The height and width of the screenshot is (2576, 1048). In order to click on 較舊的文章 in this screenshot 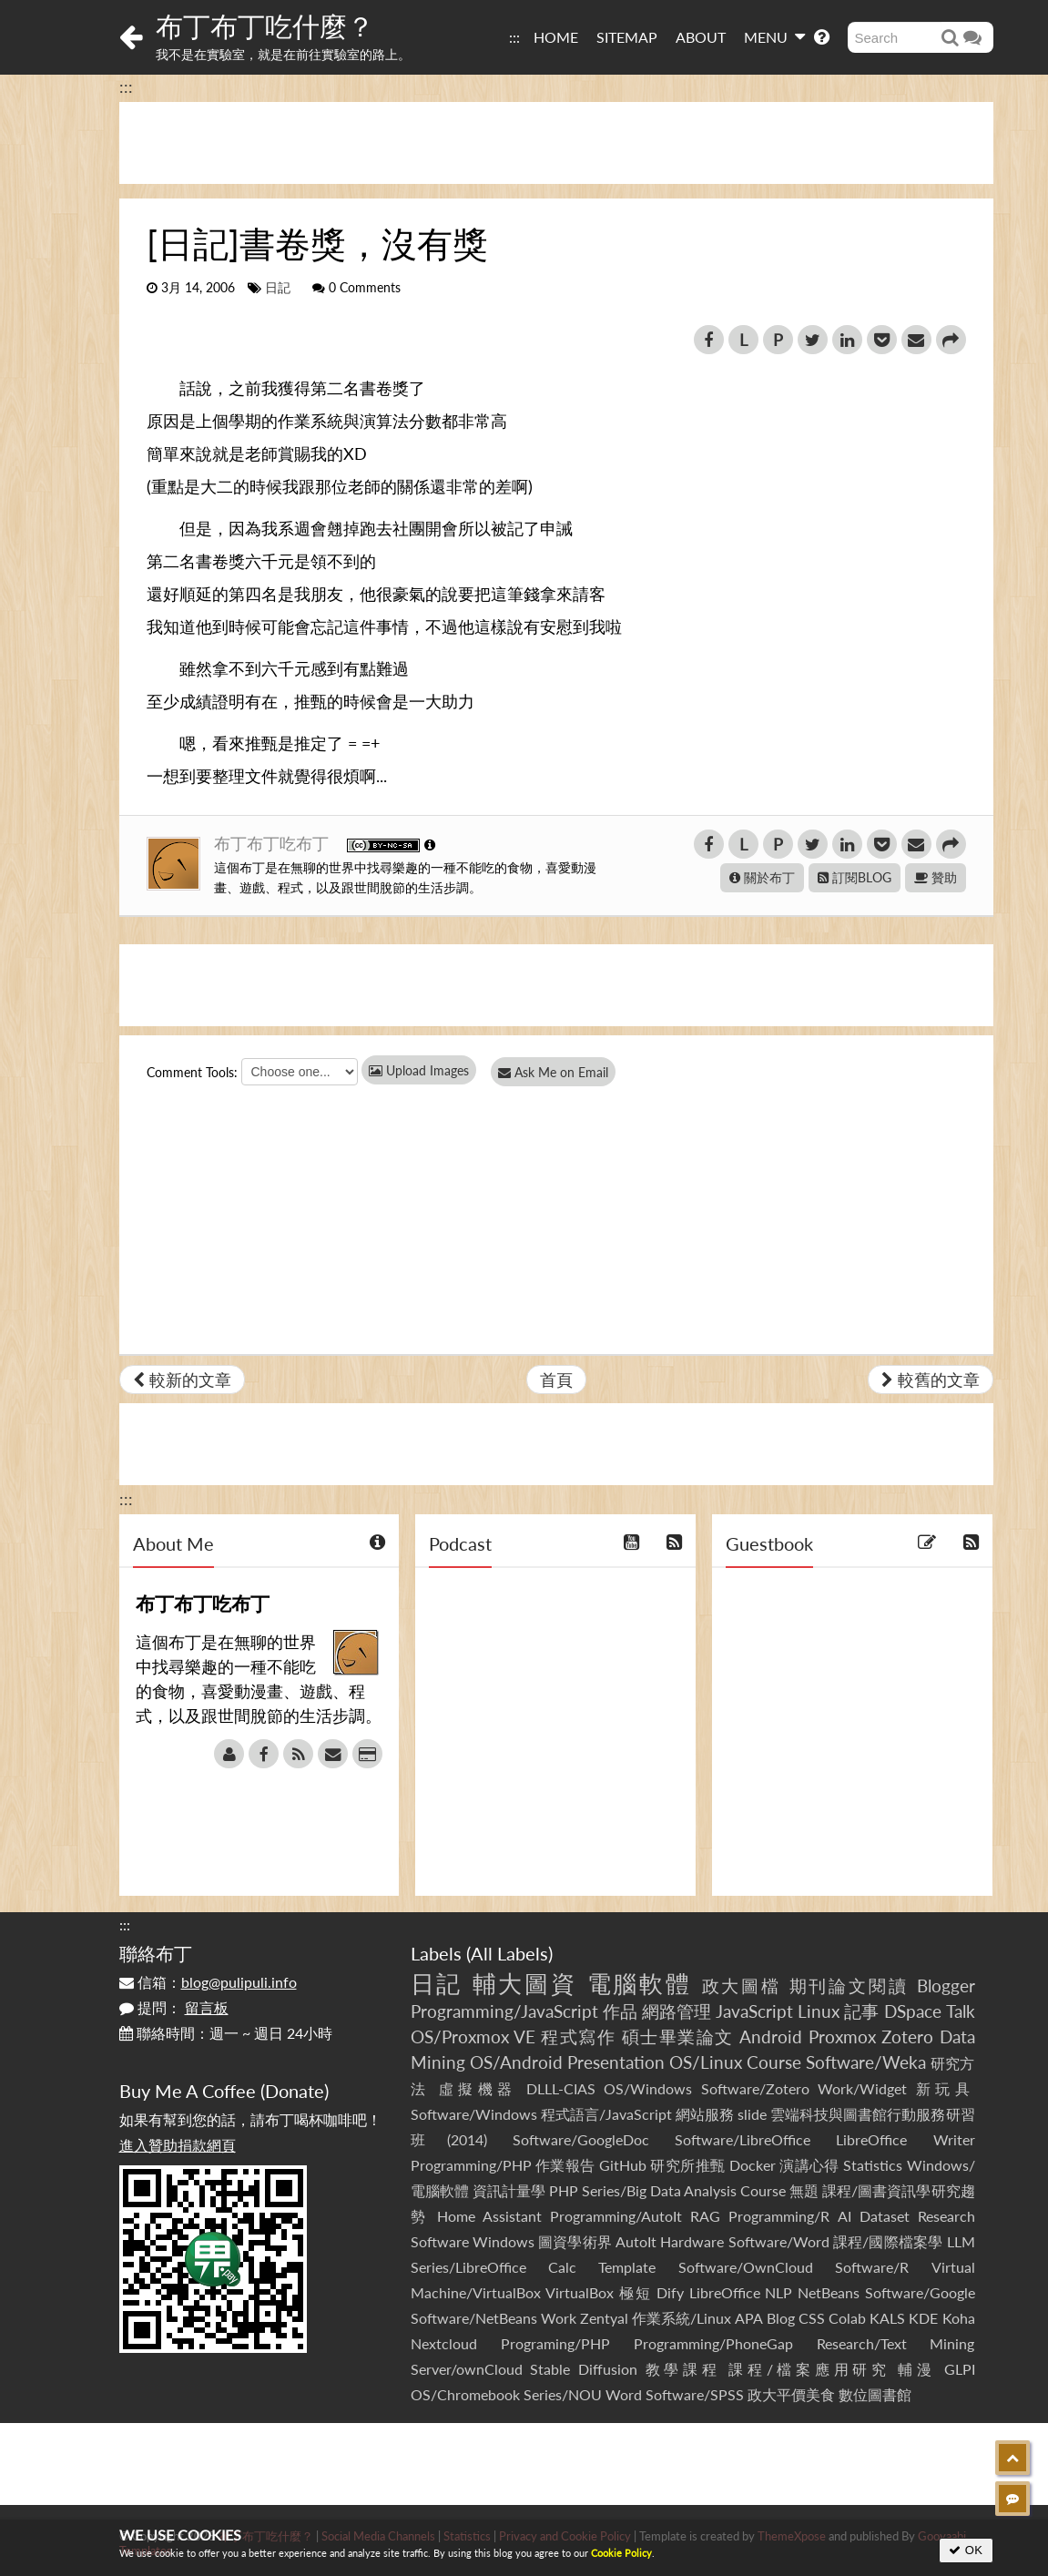, I will do `click(930, 1379)`.